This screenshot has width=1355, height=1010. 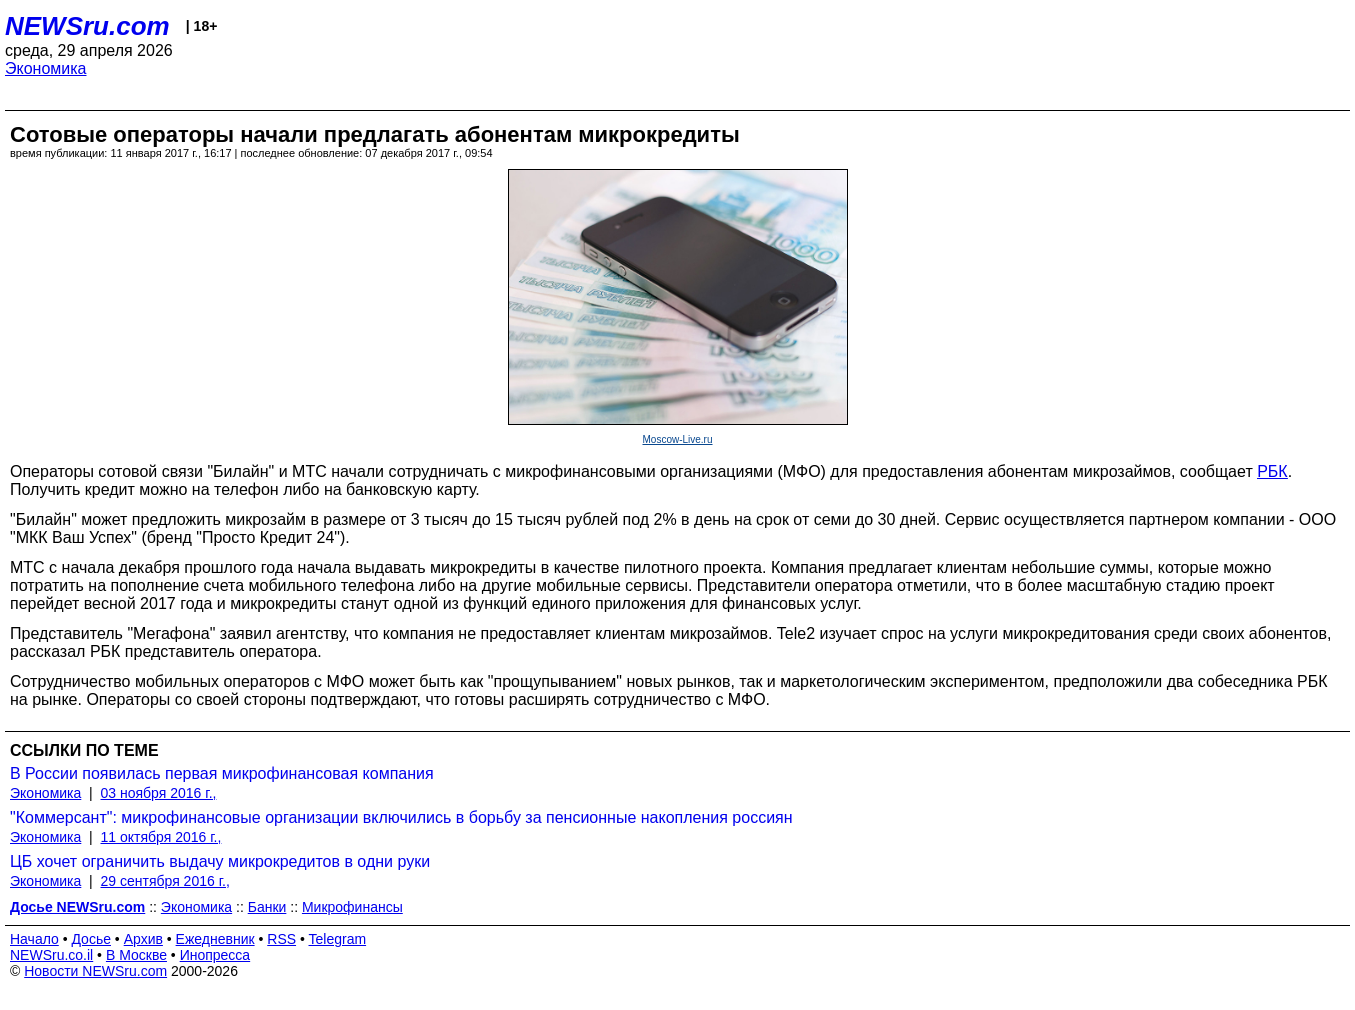 I want to click on "Коммерсант": микрофинансовые организации включились в борьбу за пенсионные накопления россиян, so click(x=401, y=817).